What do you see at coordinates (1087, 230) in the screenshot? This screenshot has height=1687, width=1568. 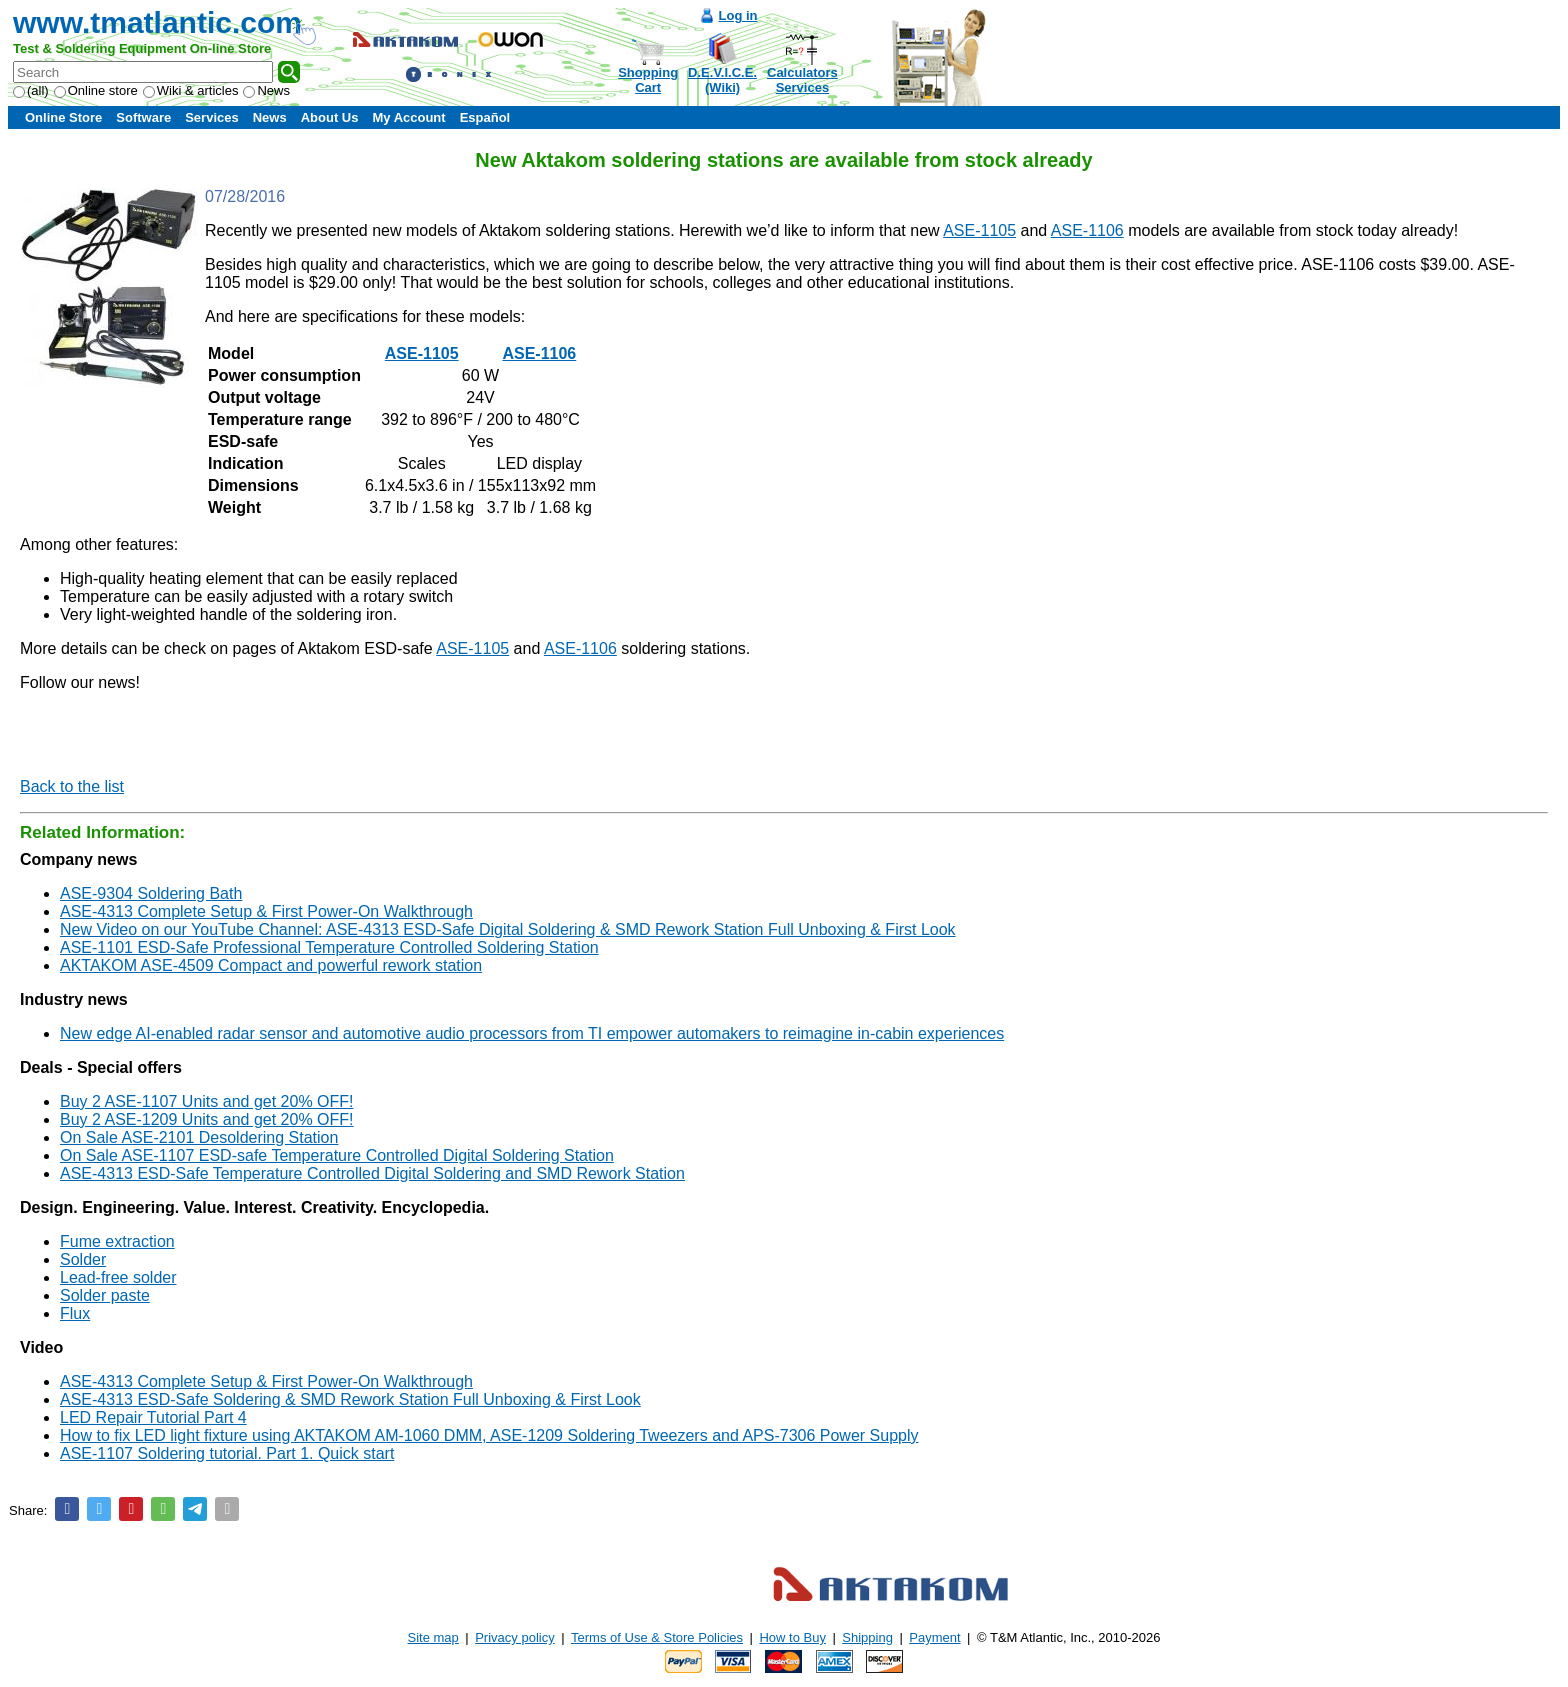 I see `ASE-1106` at bounding box center [1087, 230].